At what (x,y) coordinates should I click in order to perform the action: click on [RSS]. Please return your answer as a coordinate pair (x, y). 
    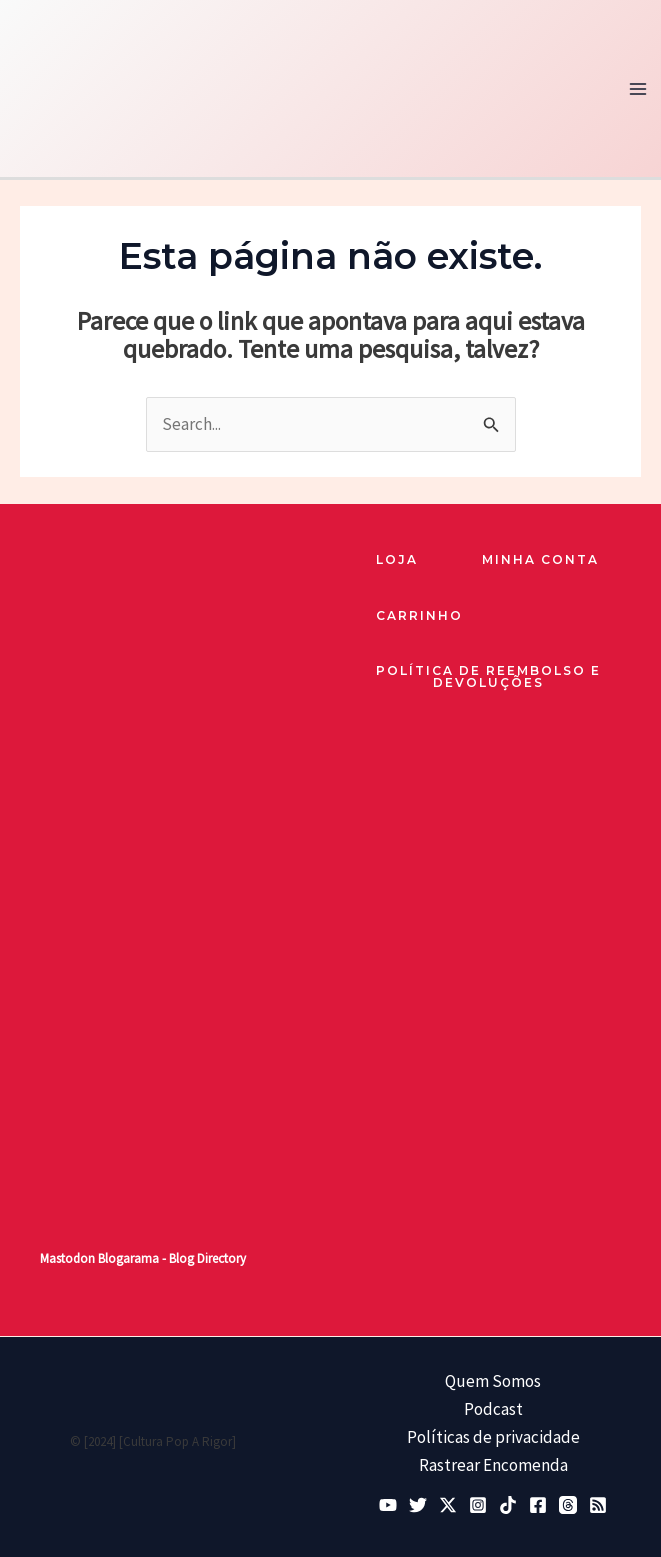
    Looking at the image, I should click on (598, 1505).